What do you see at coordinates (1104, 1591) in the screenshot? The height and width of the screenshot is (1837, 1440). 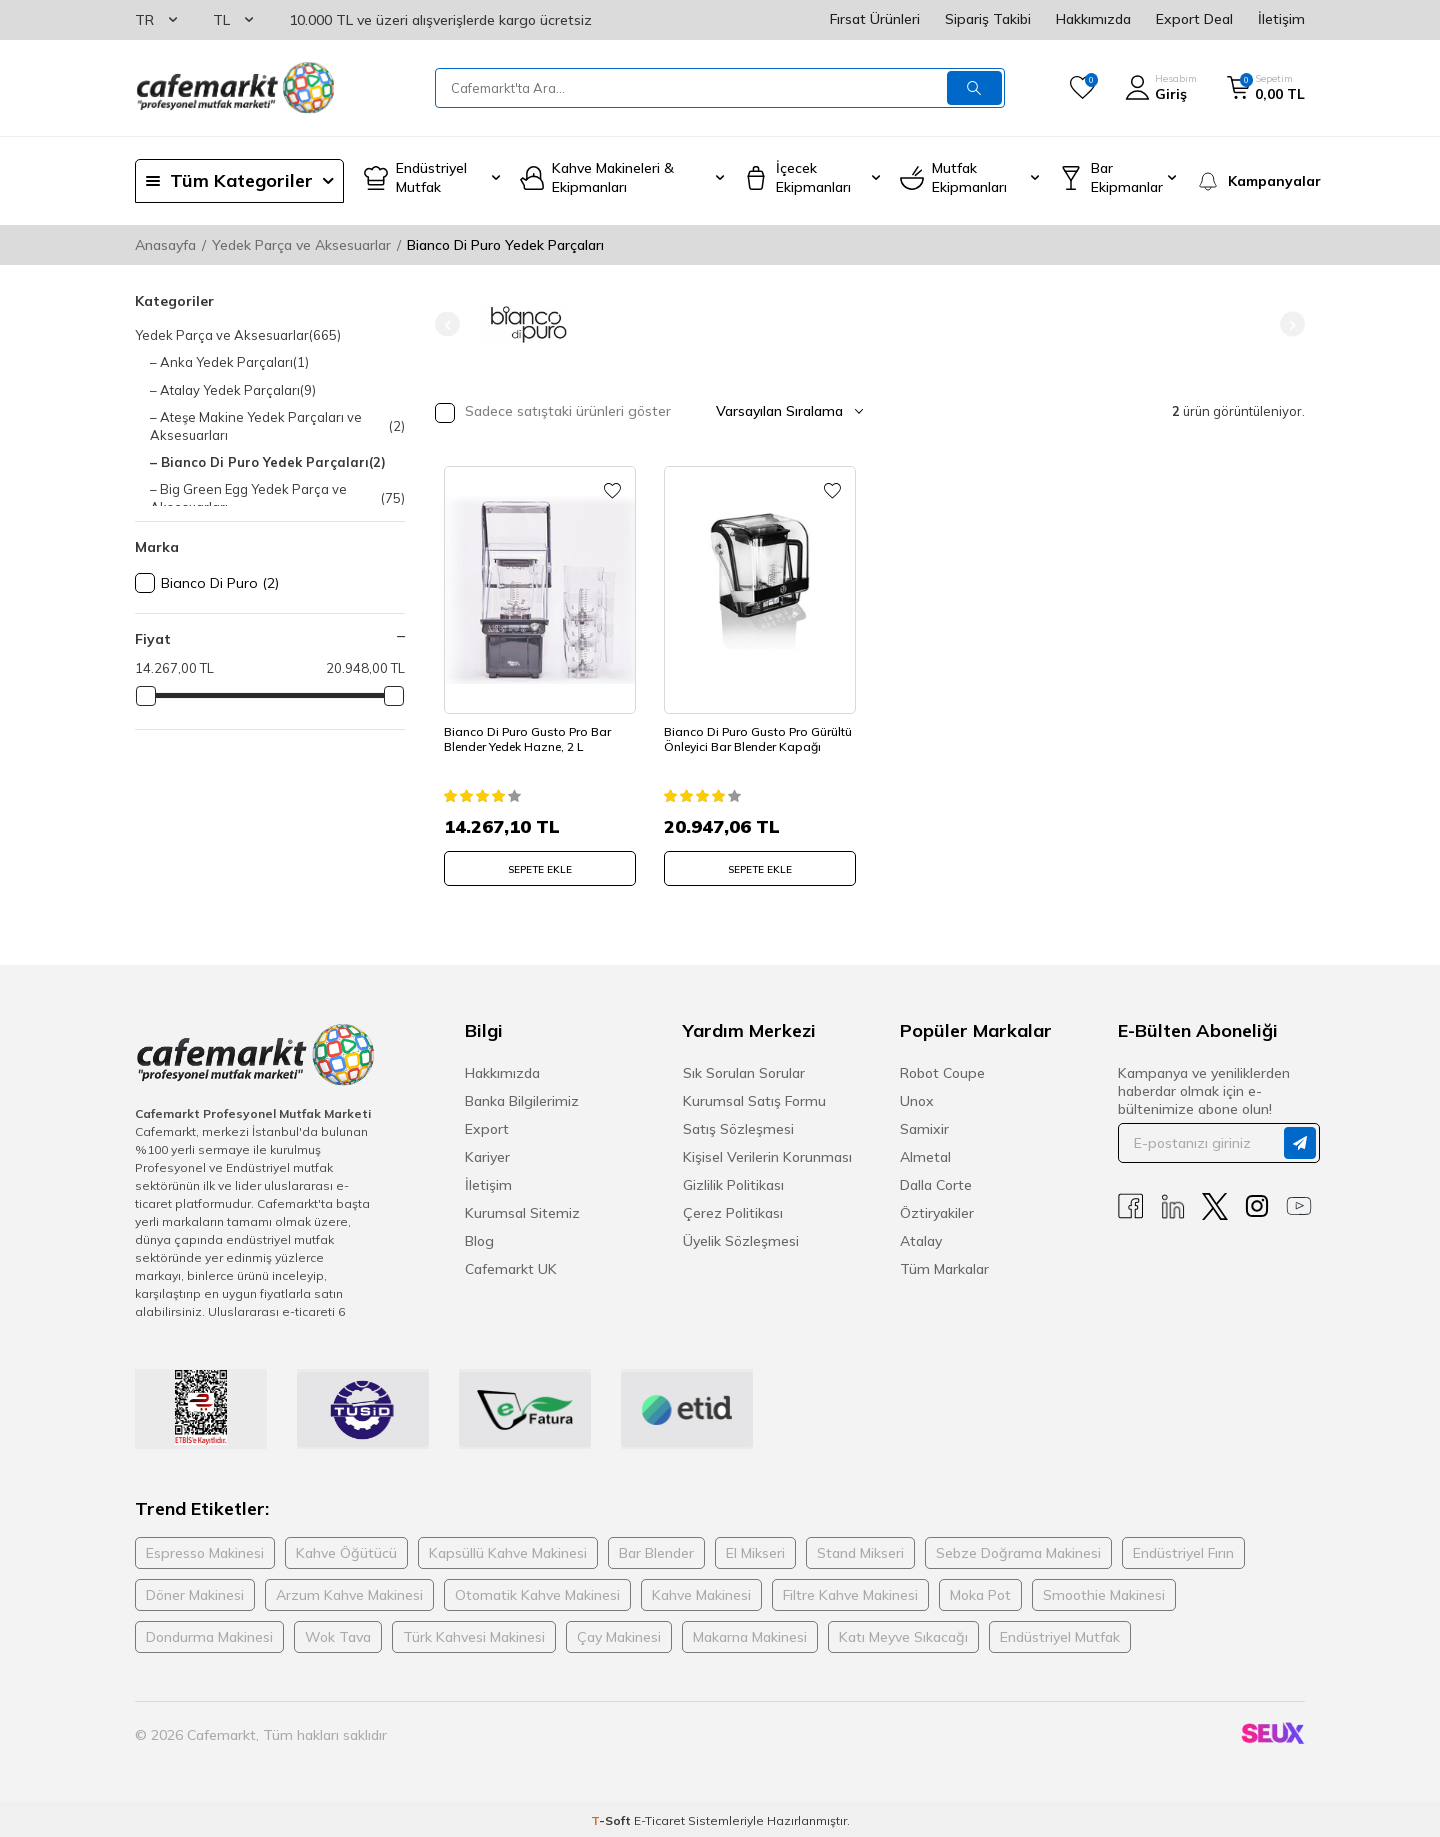 I see `Smoothie Makinesi` at bounding box center [1104, 1591].